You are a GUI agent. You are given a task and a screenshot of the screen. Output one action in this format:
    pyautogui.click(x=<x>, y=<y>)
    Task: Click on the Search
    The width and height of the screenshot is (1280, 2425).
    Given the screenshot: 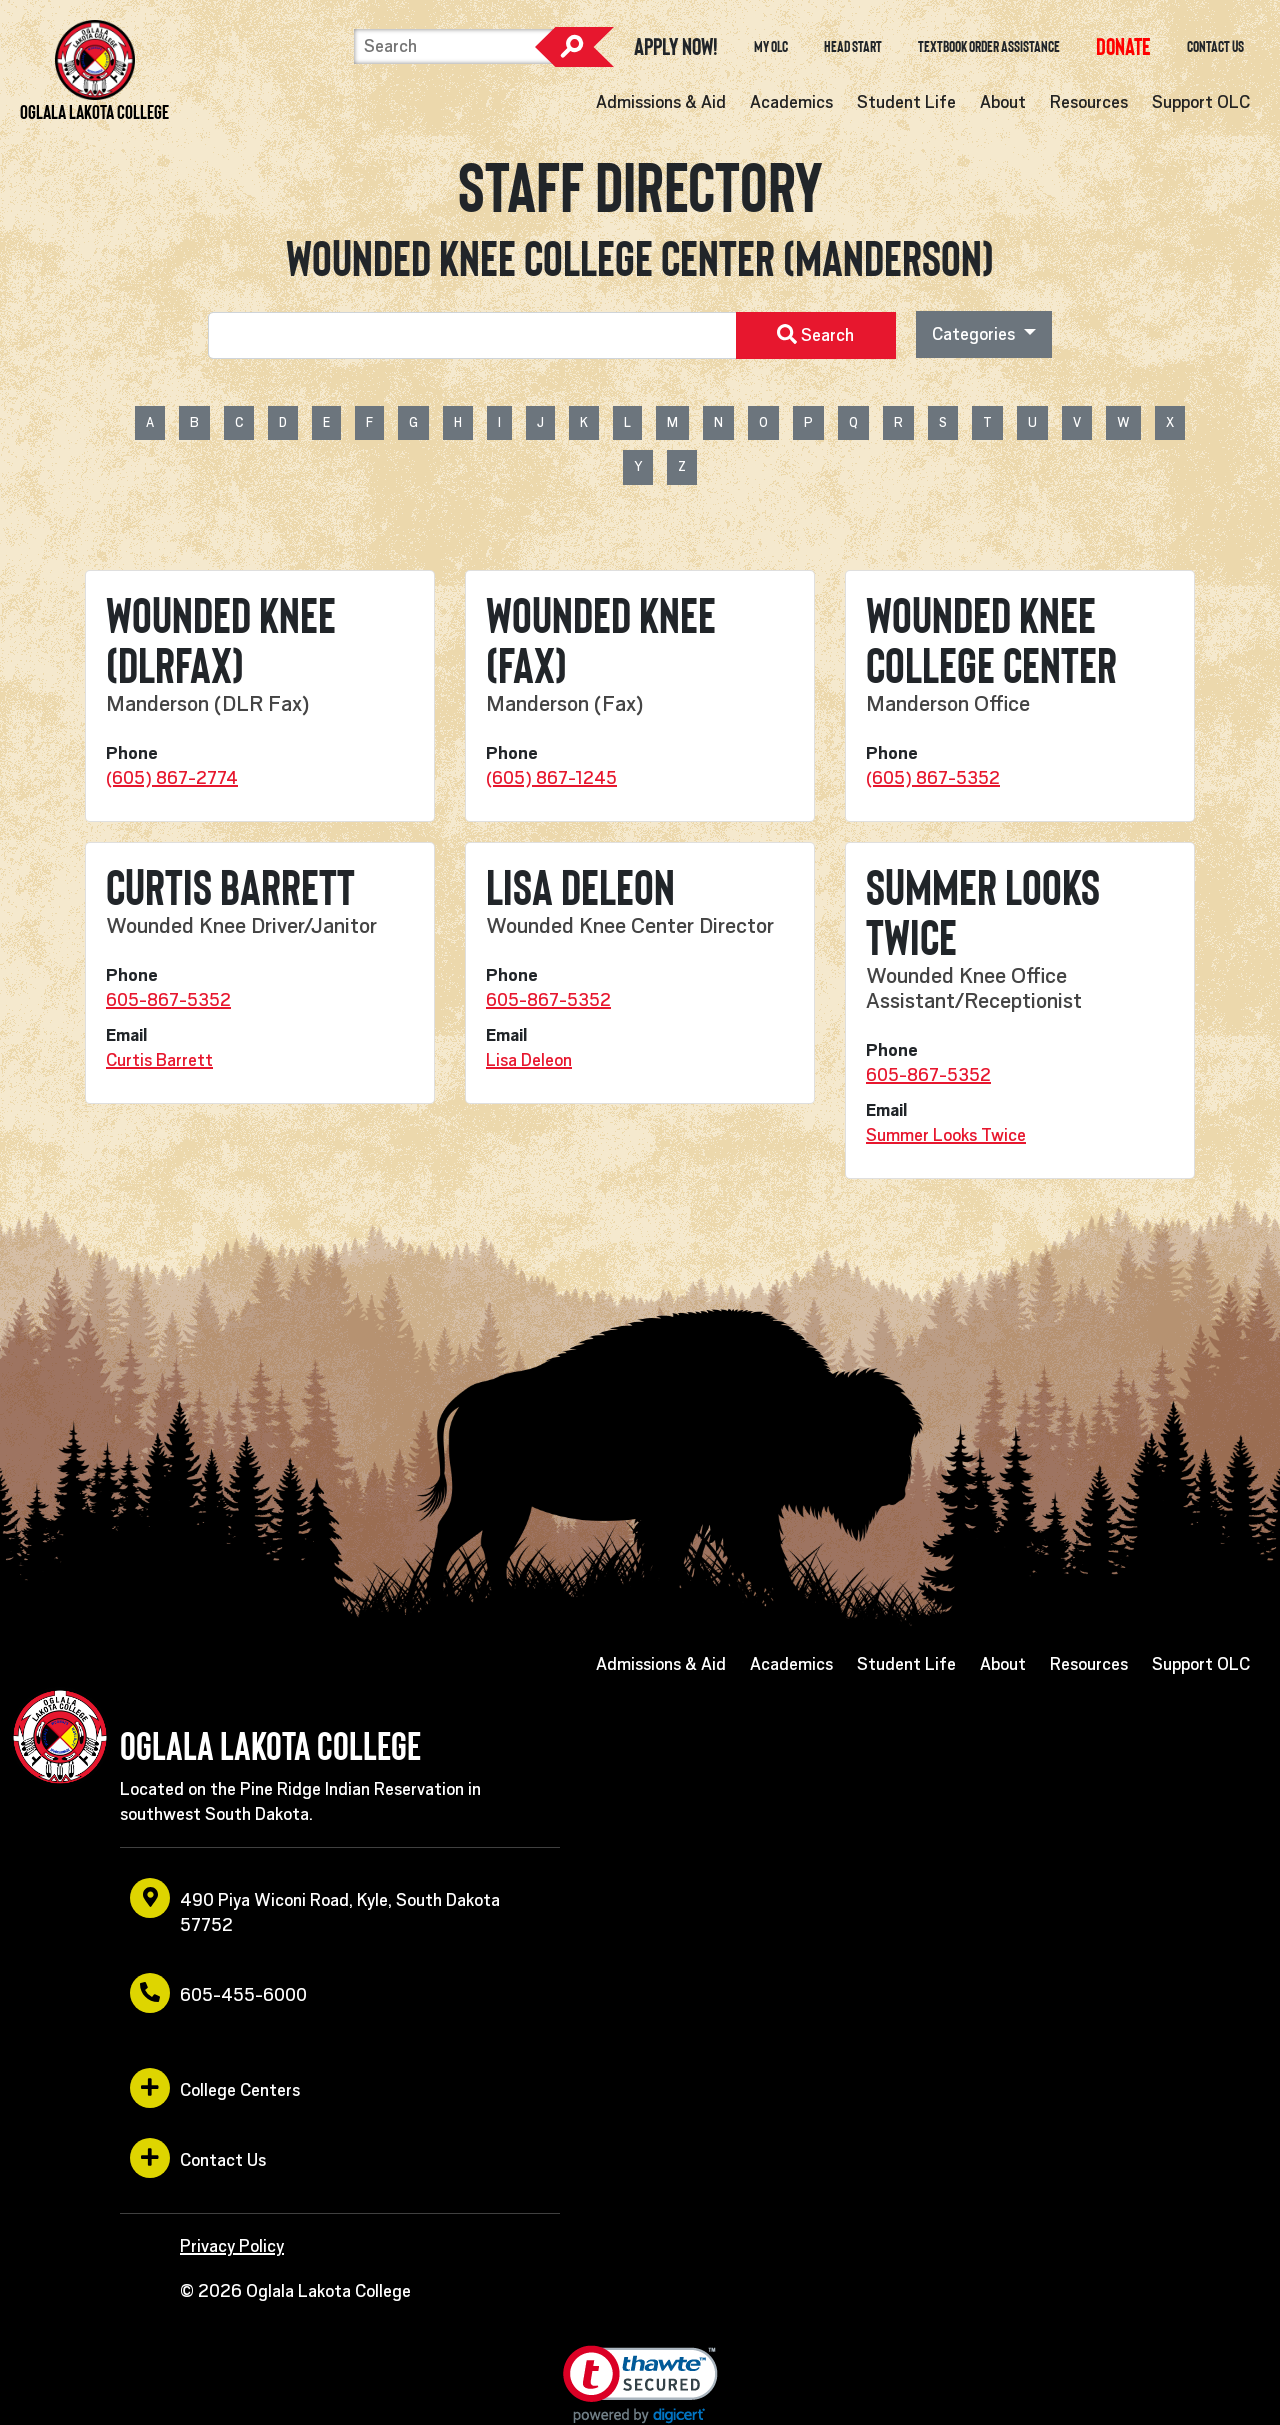 What is the action you would take?
    pyautogui.click(x=574, y=47)
    